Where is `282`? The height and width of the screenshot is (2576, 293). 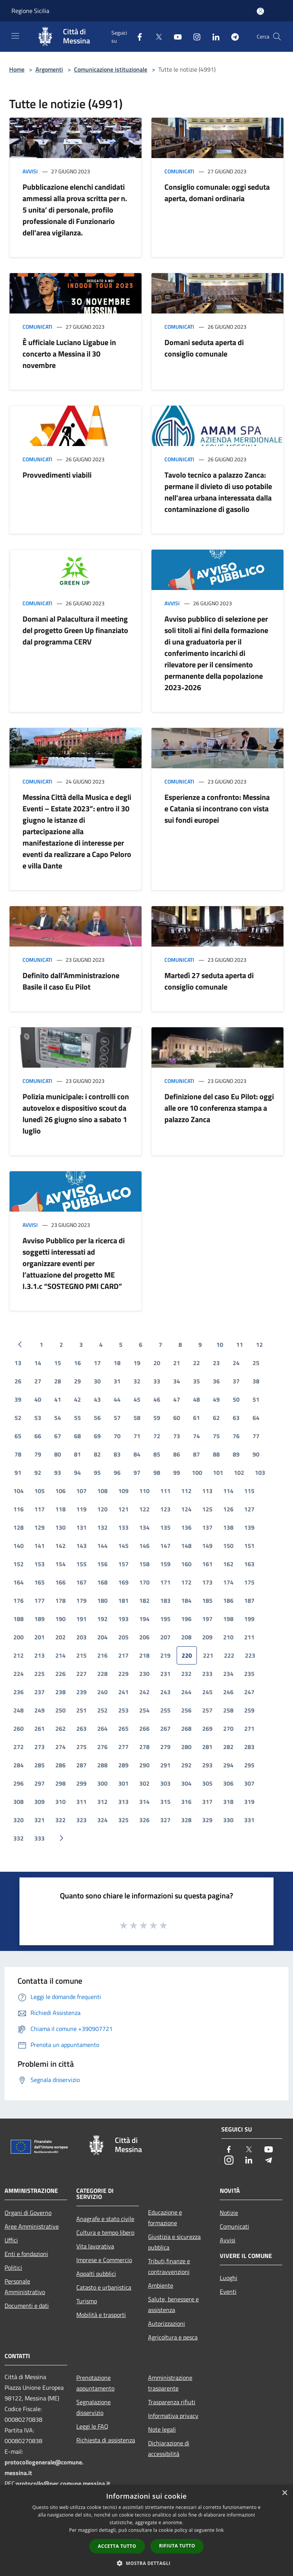
282 is located at coordinates (228, 1746).